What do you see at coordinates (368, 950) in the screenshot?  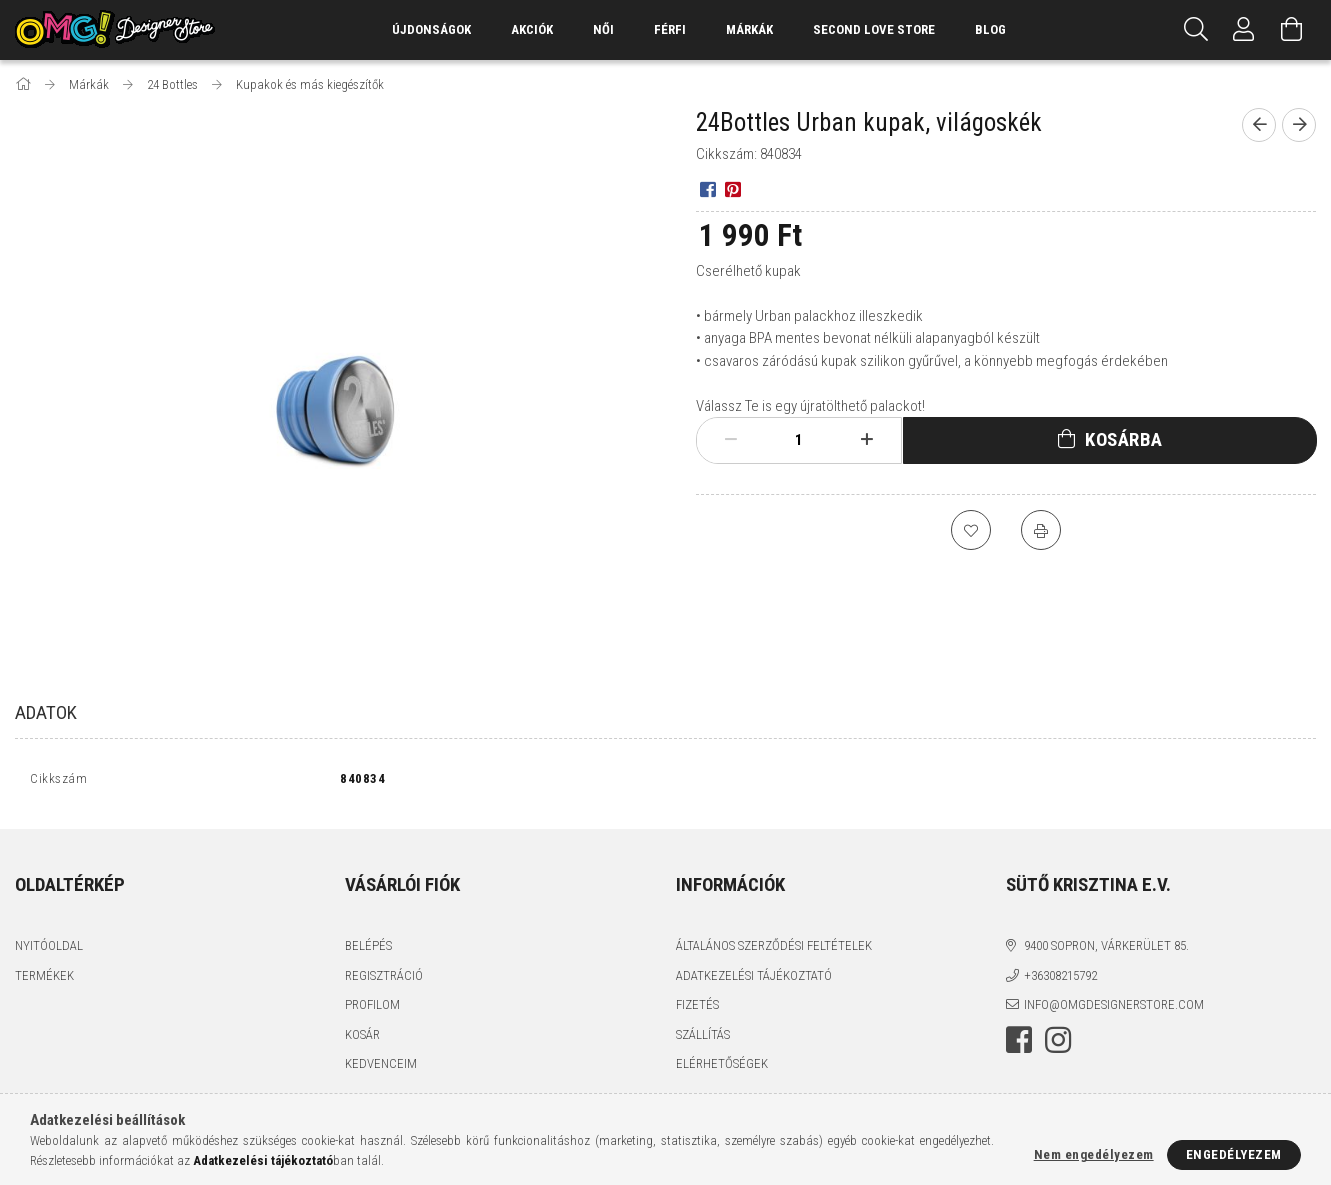 I see `Belépés` at bounding box center [368, 950].